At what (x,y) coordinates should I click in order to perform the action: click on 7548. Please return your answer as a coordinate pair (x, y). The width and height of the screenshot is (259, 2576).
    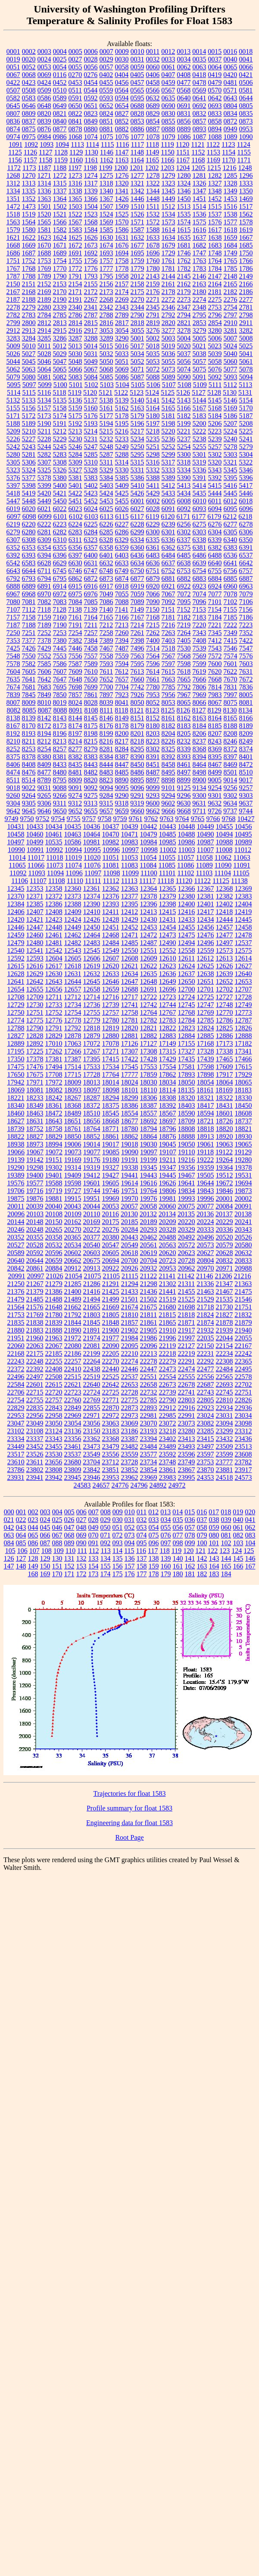
    Looking at the image, I should click on (13, 656).